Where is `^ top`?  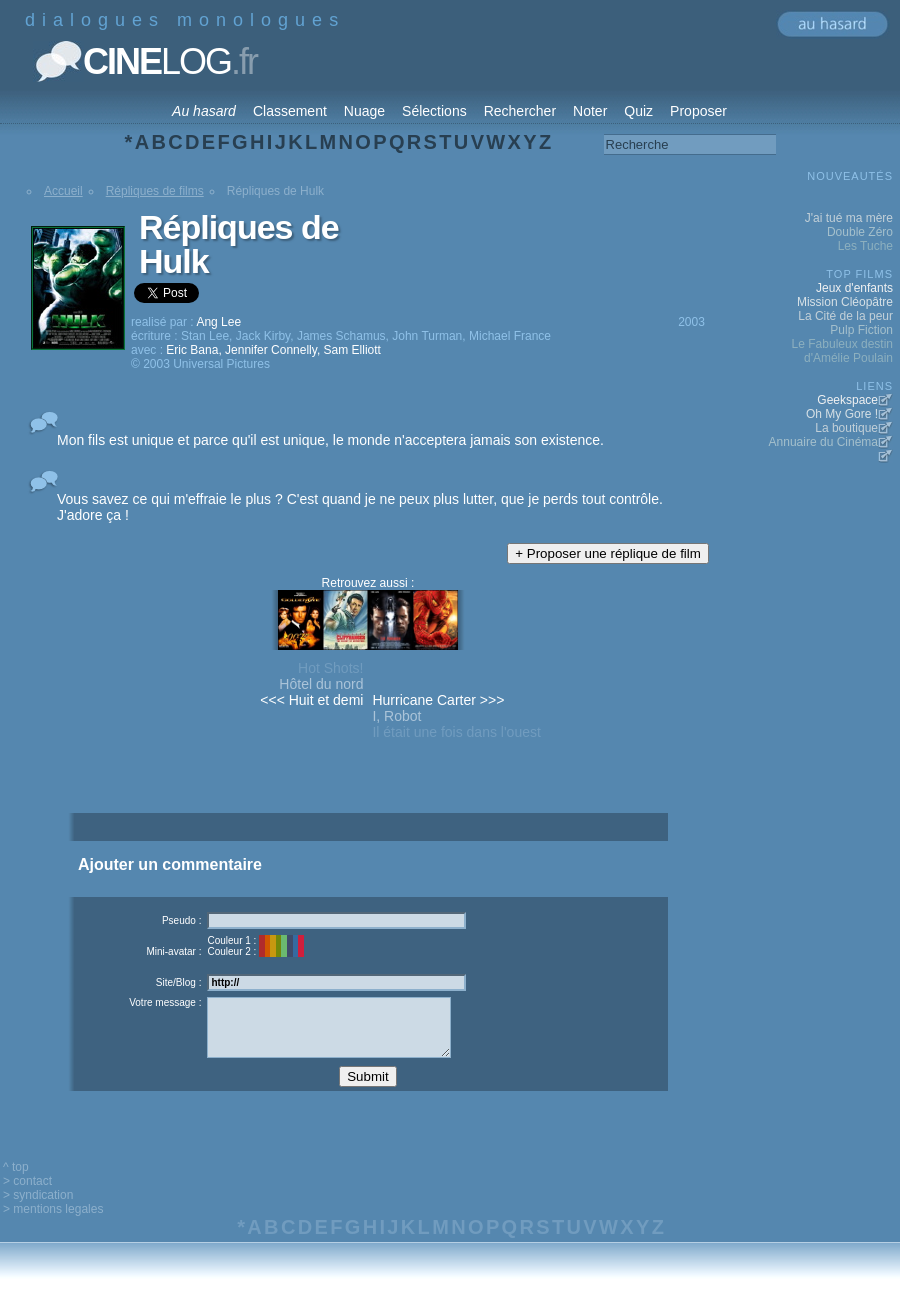
^ top is located at coordinates (16, 1182).